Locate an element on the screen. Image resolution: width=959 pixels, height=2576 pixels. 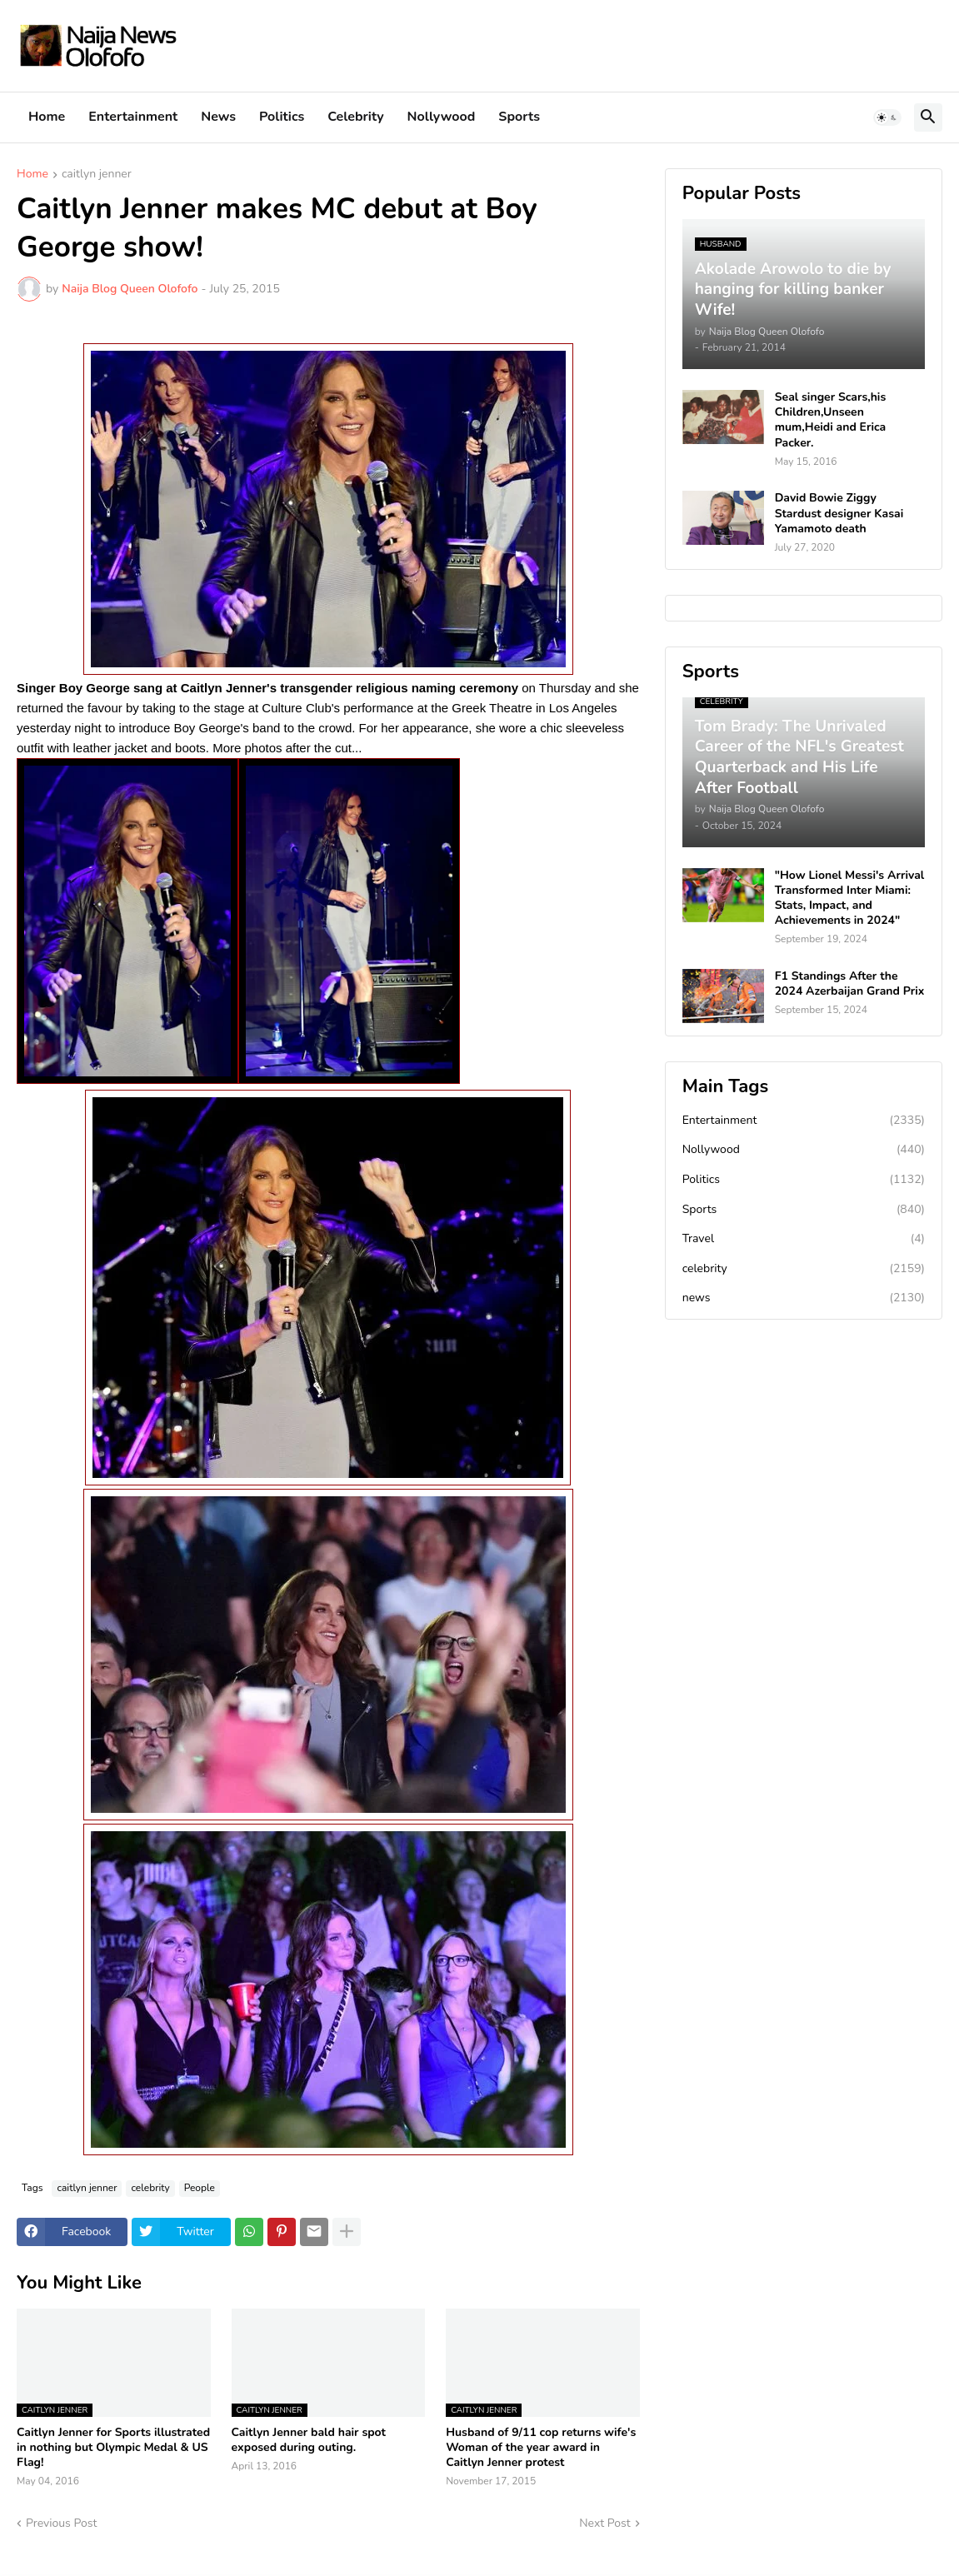
F1 Standings After the 2024 Azerbaijan Grand Prix is located at coordinates (850, 984).